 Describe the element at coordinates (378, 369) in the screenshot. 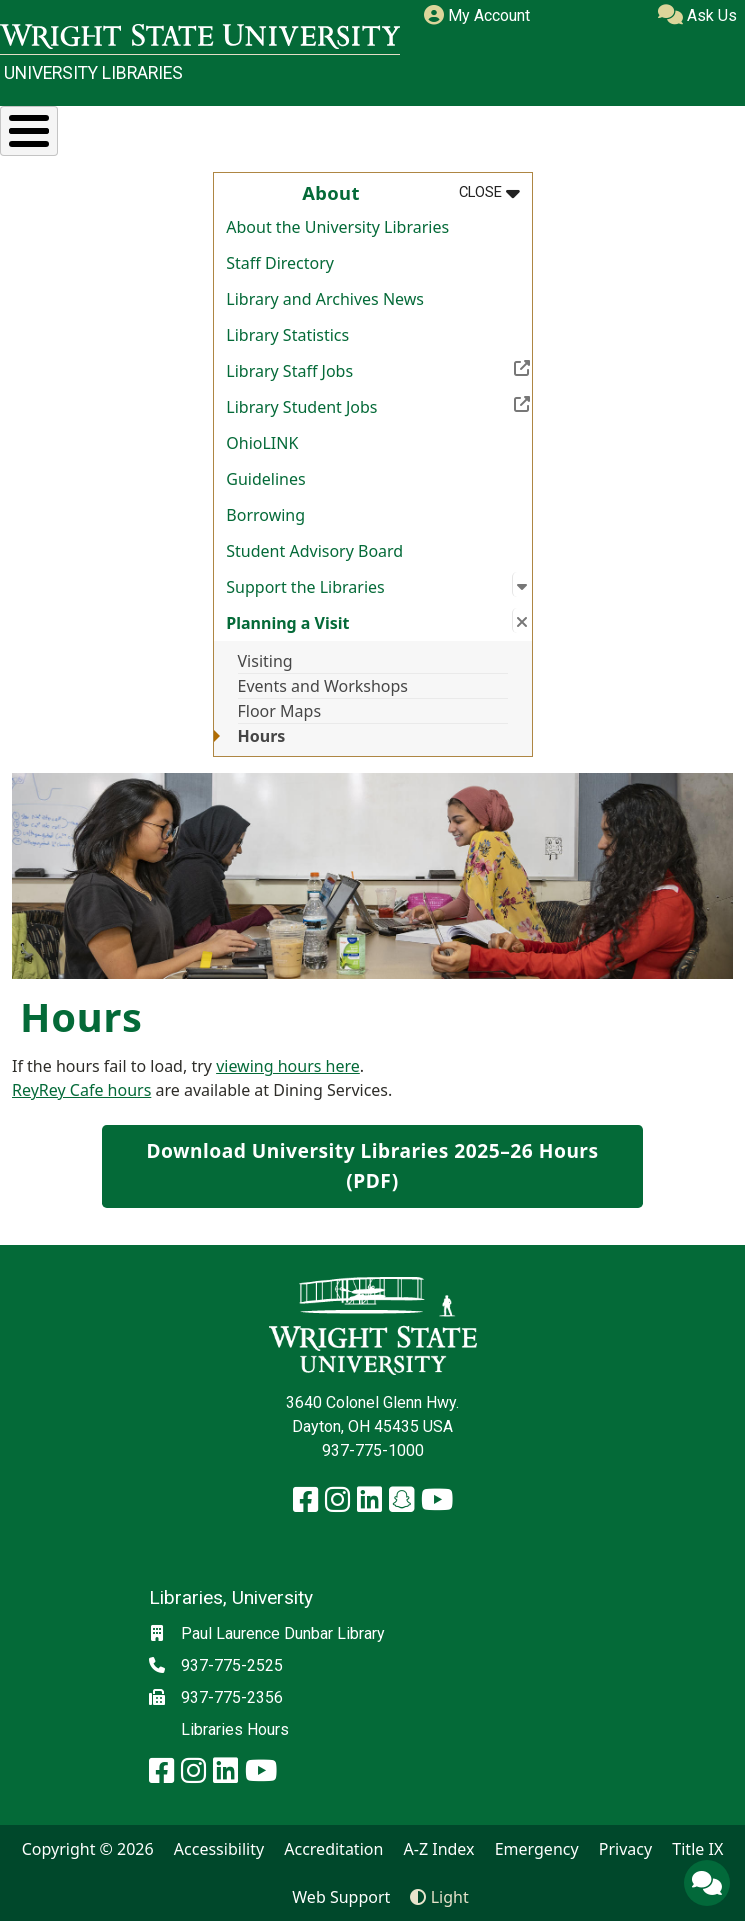

I see `Library Staff Jobs` at that location.